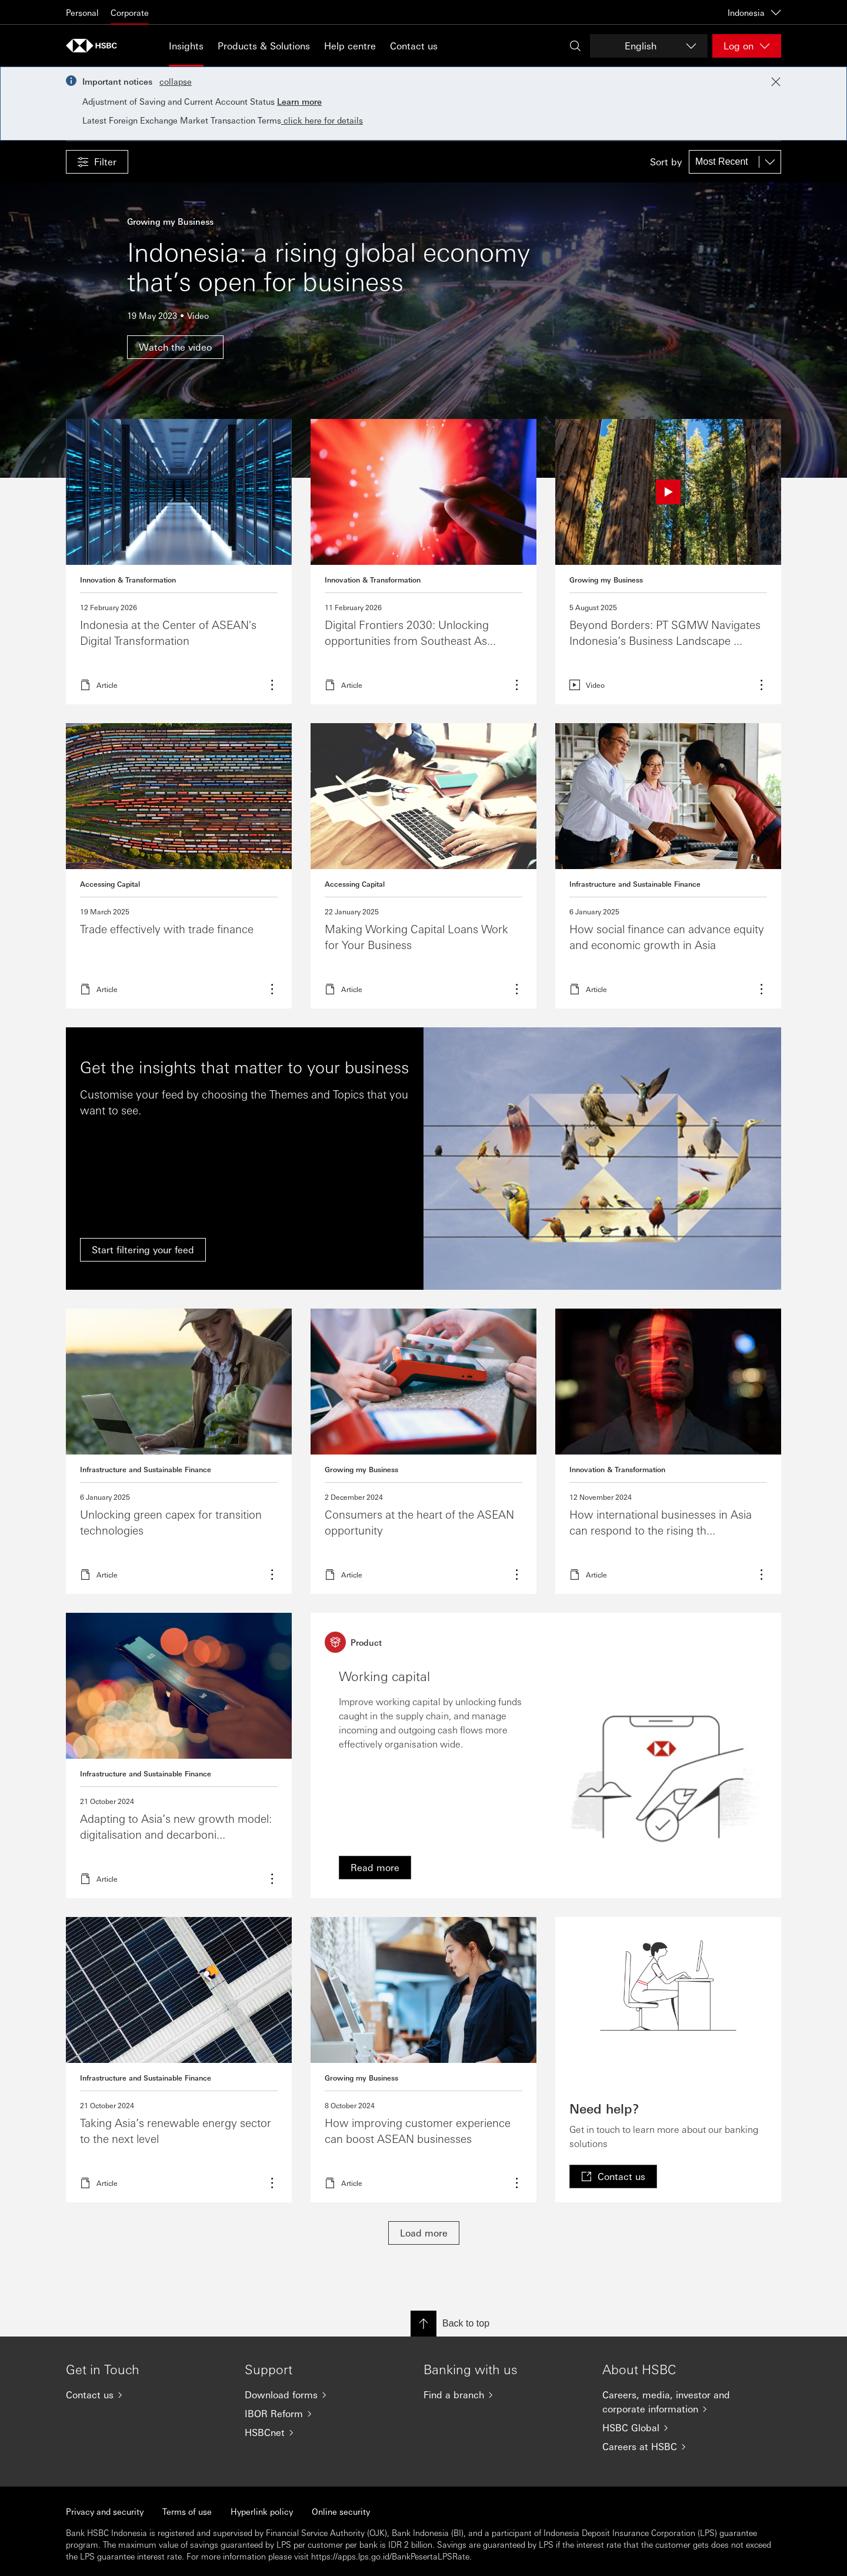  What do you see at coordinates (375, 1867) in the screenshot?
I see `[link]` at bounding box center [375, 1867].